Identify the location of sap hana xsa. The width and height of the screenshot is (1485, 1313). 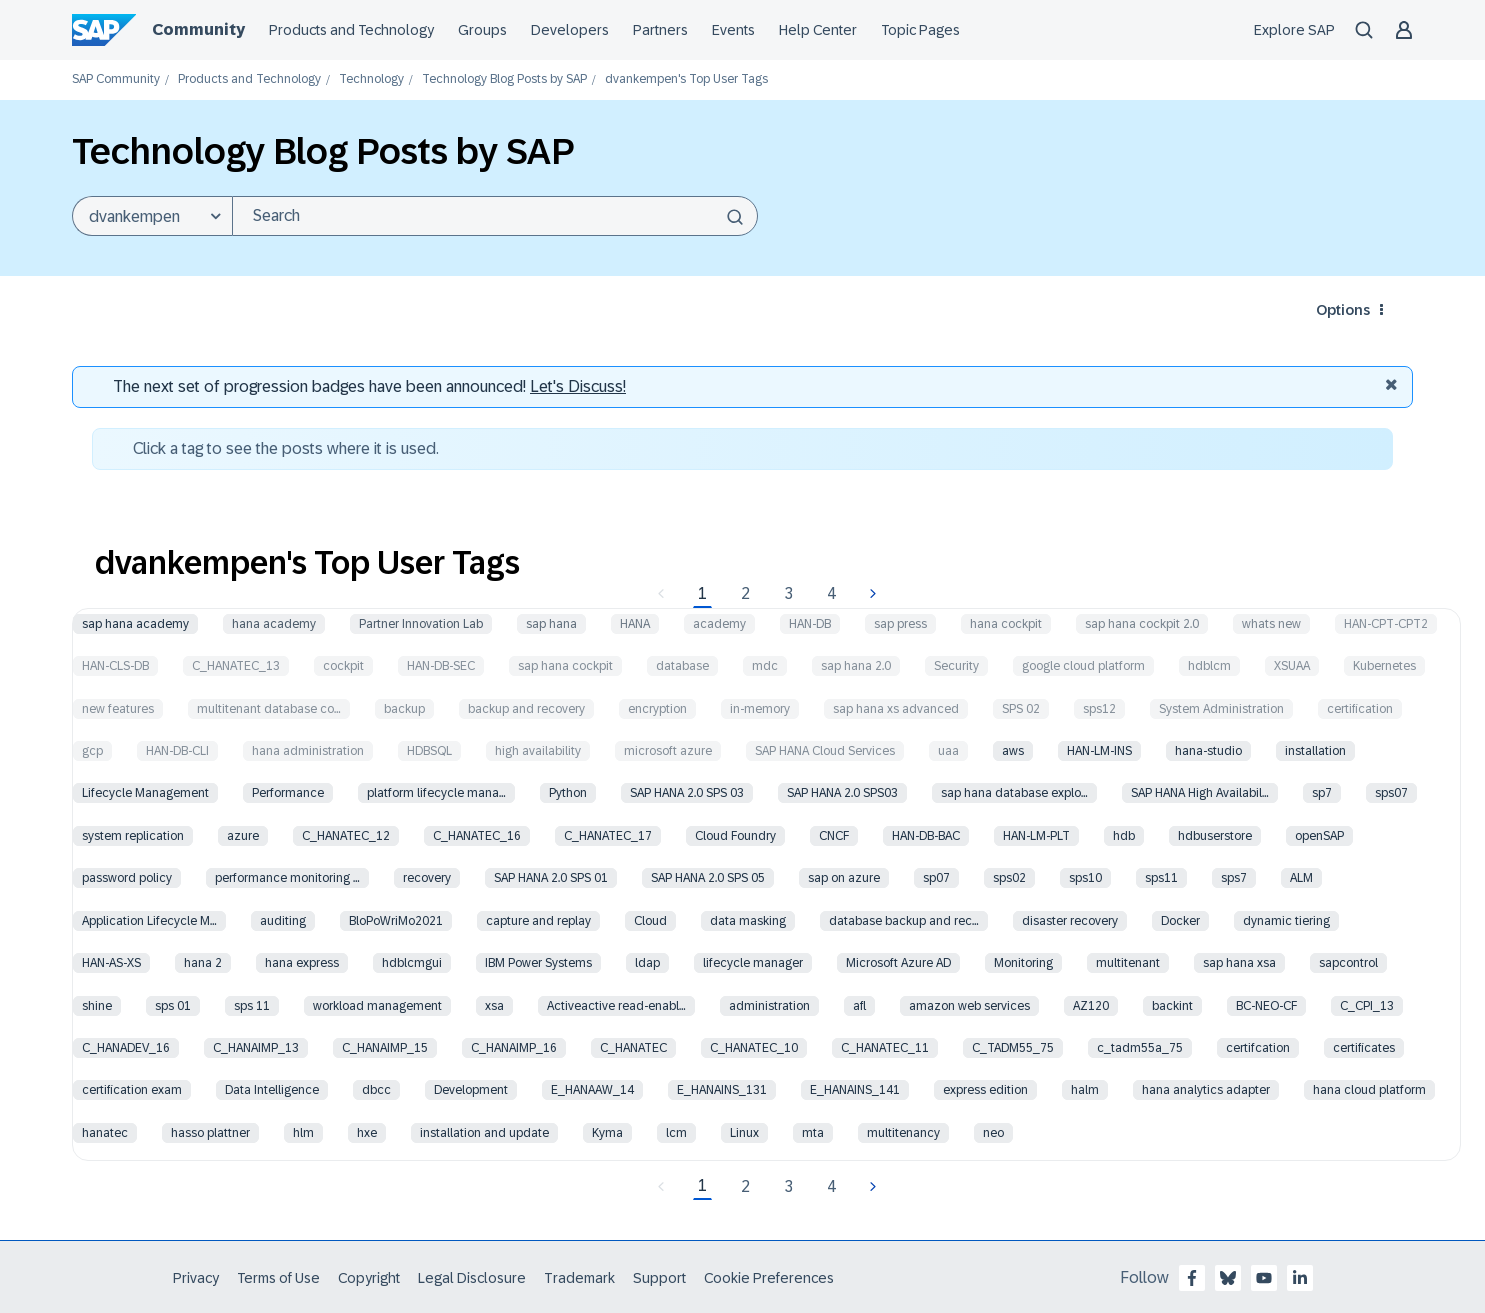
(1239, 963).